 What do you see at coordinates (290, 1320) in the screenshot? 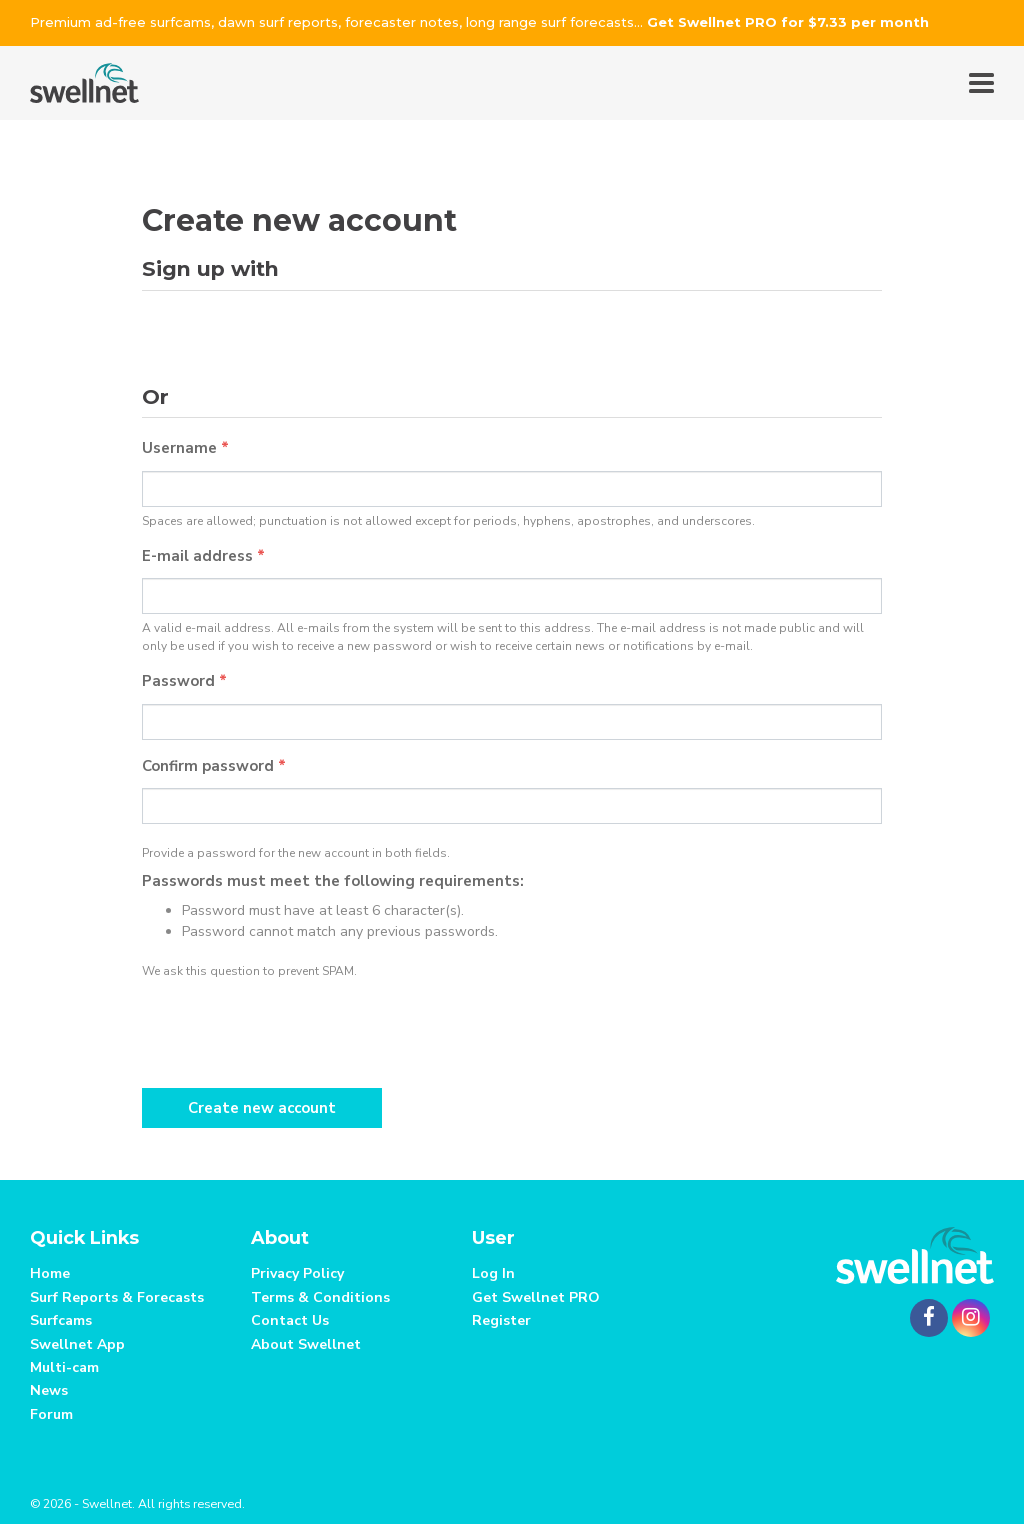
I see `Contact Us` at bounding box center [290, 1320].